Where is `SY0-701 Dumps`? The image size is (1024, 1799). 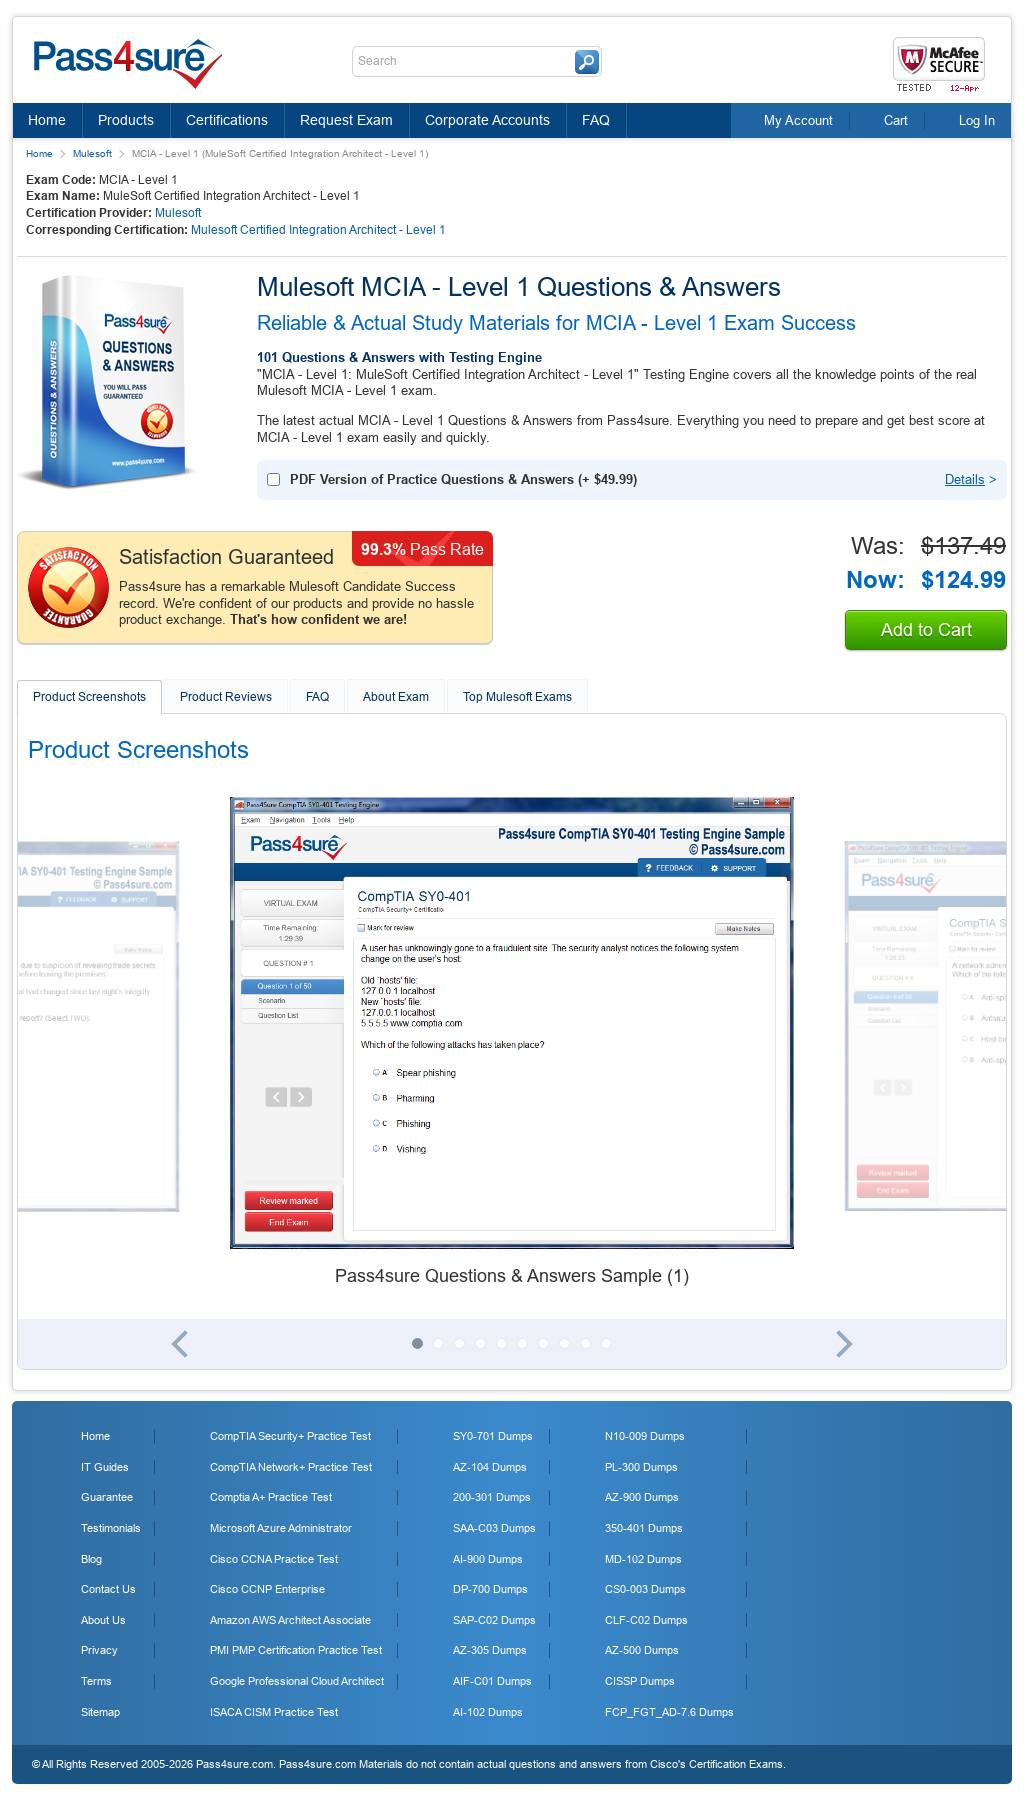 SY0-701 Dumps is located at coordinates (493, 1436).